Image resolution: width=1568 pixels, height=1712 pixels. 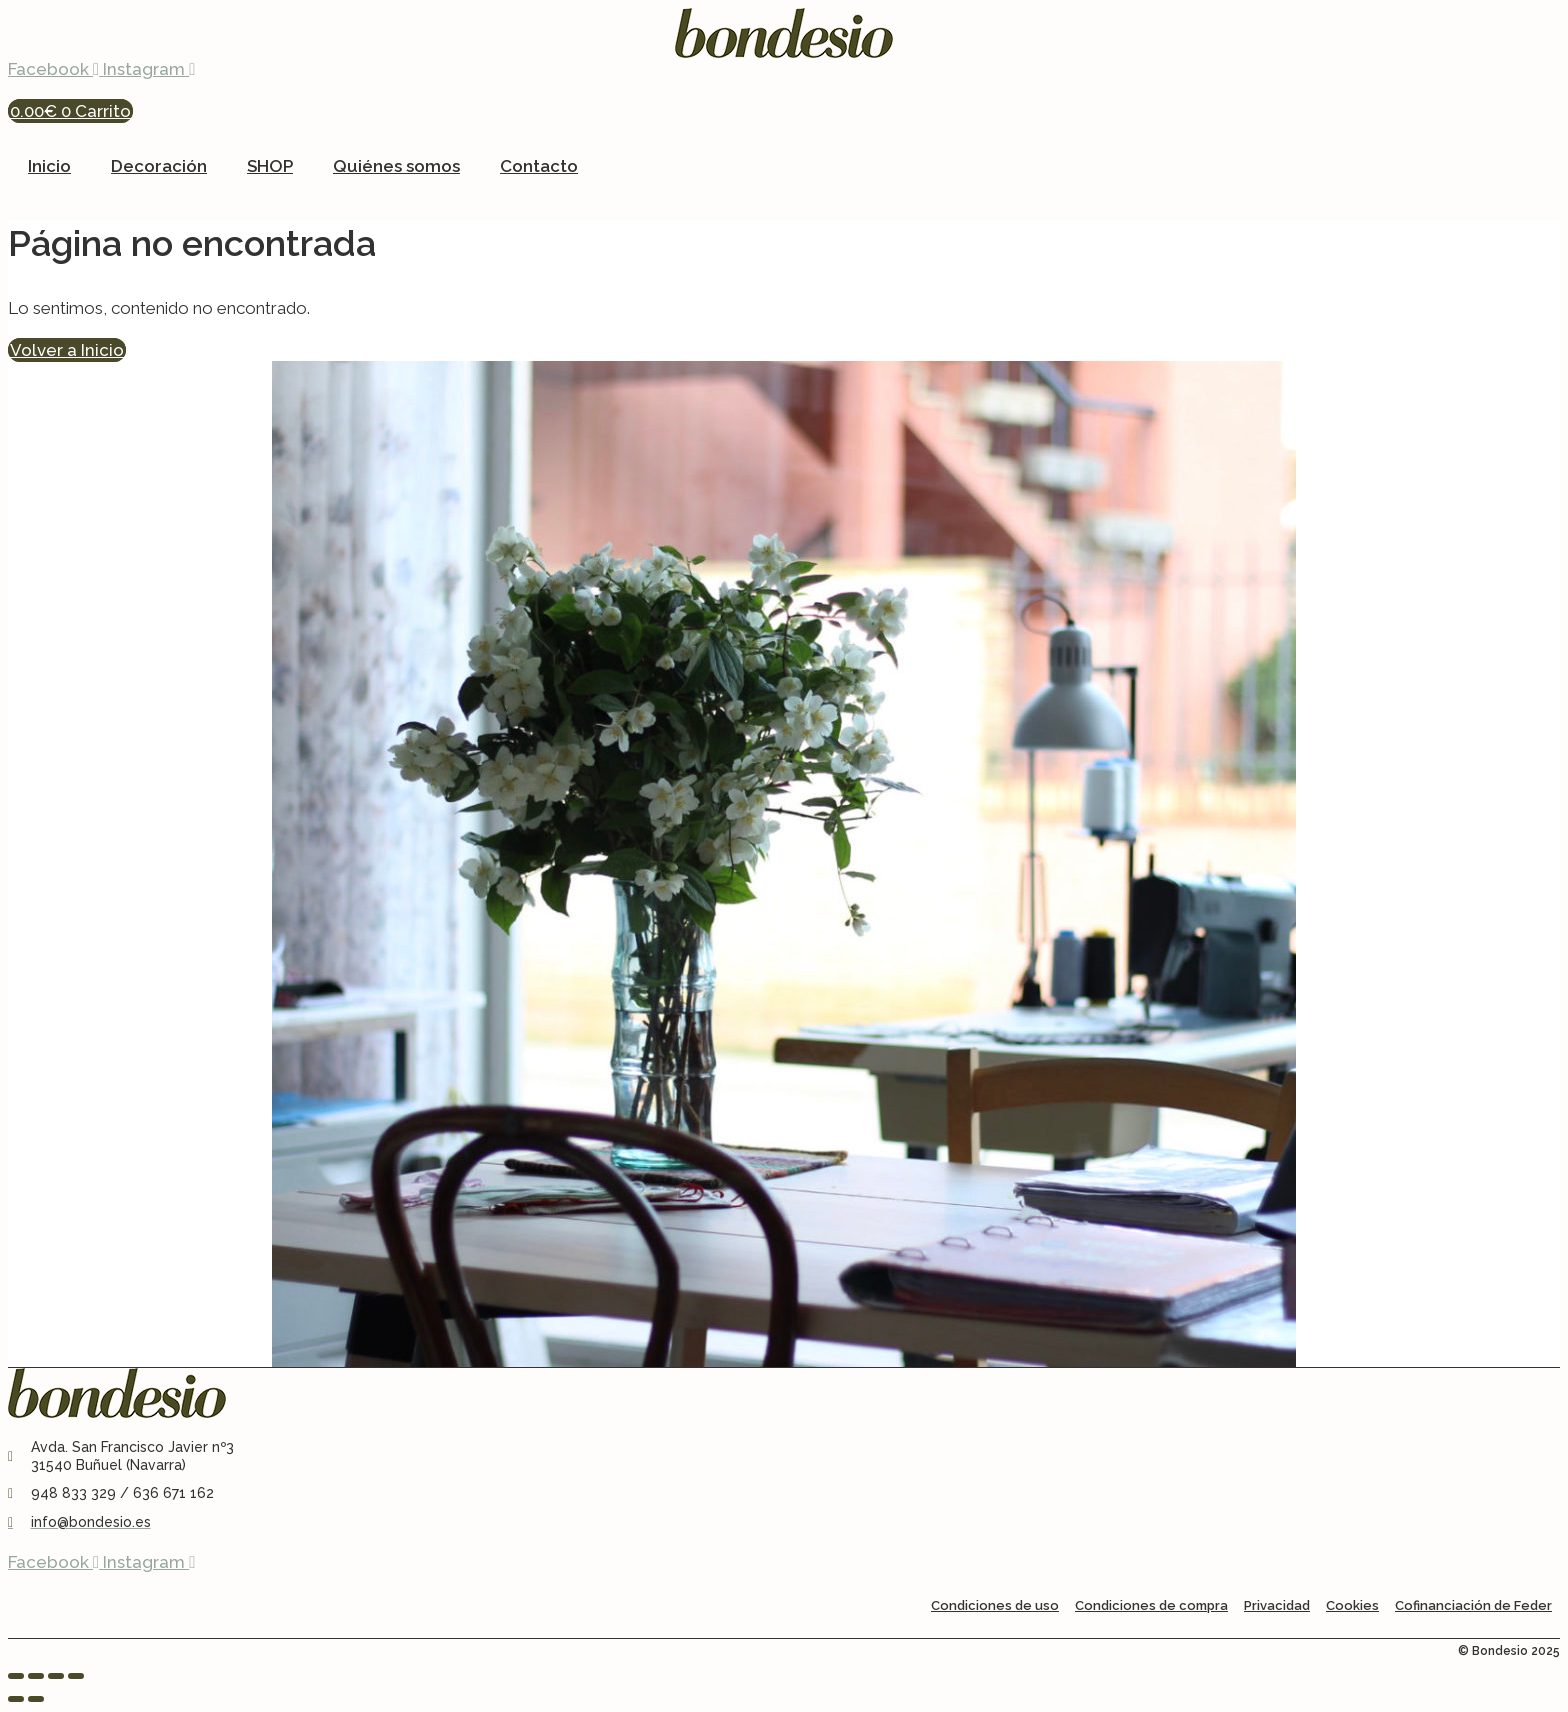 What do you see at coordinates (16, 1676) in the screenshot?
I see `[Ampliar/Reducir]` at bounding box center [16, 1676].